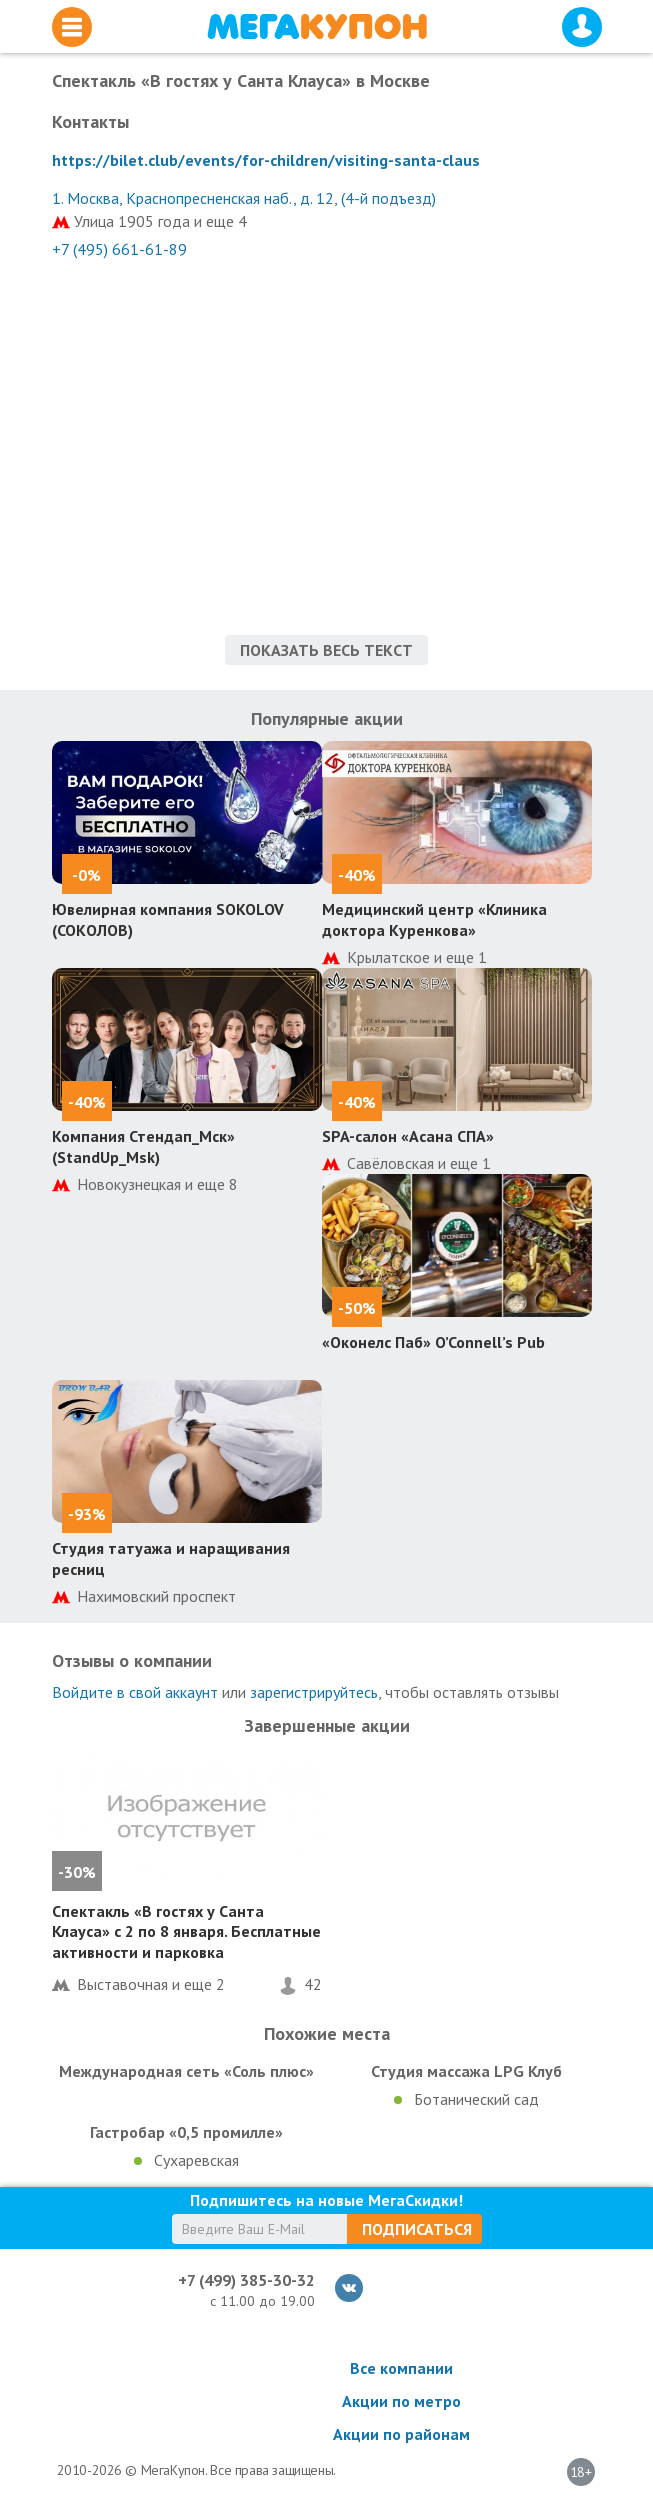  What do you see at coordinates (417, 2229) in the screenshot?
I see `Подписаться` at bounding box center [417, 2229].